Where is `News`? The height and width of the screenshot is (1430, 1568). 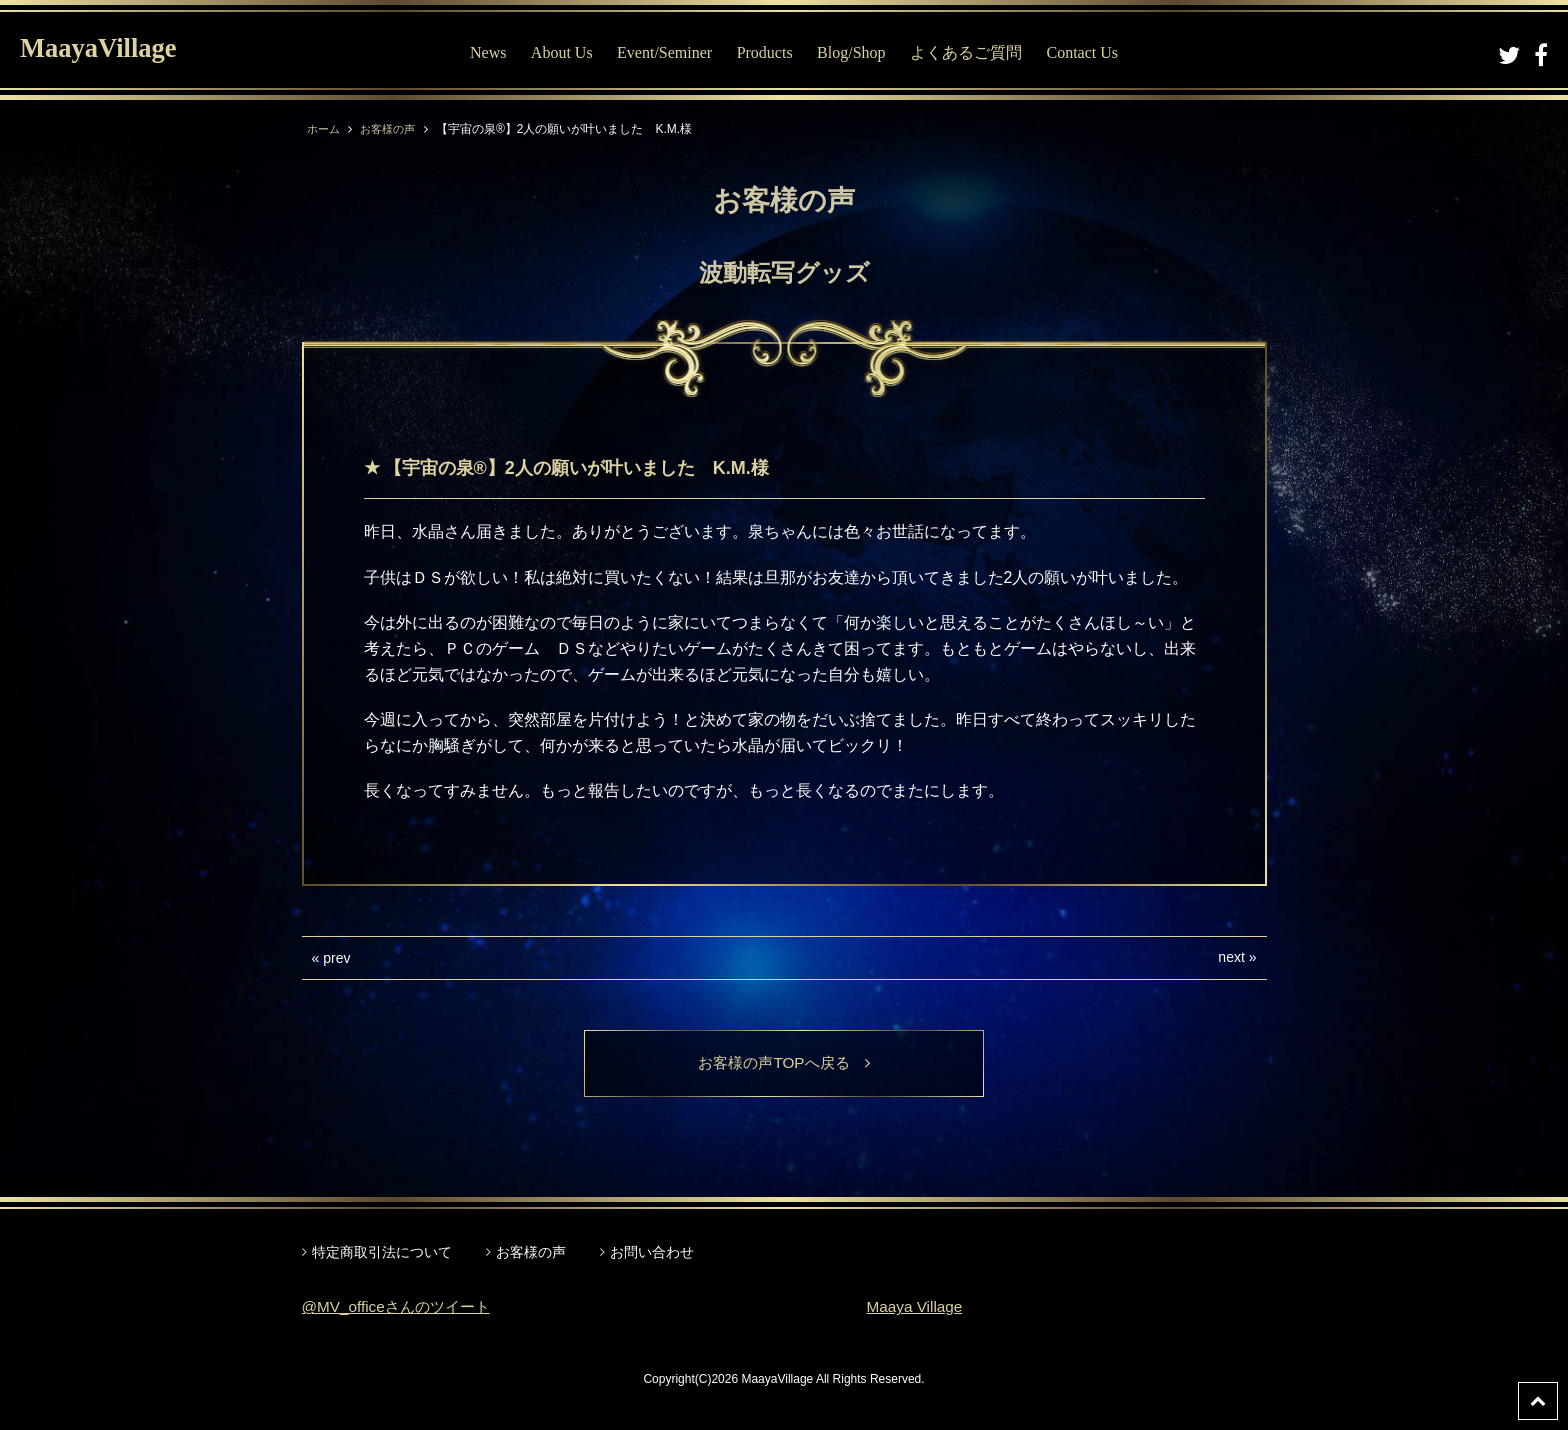 News is located at coordinates (488, 52).